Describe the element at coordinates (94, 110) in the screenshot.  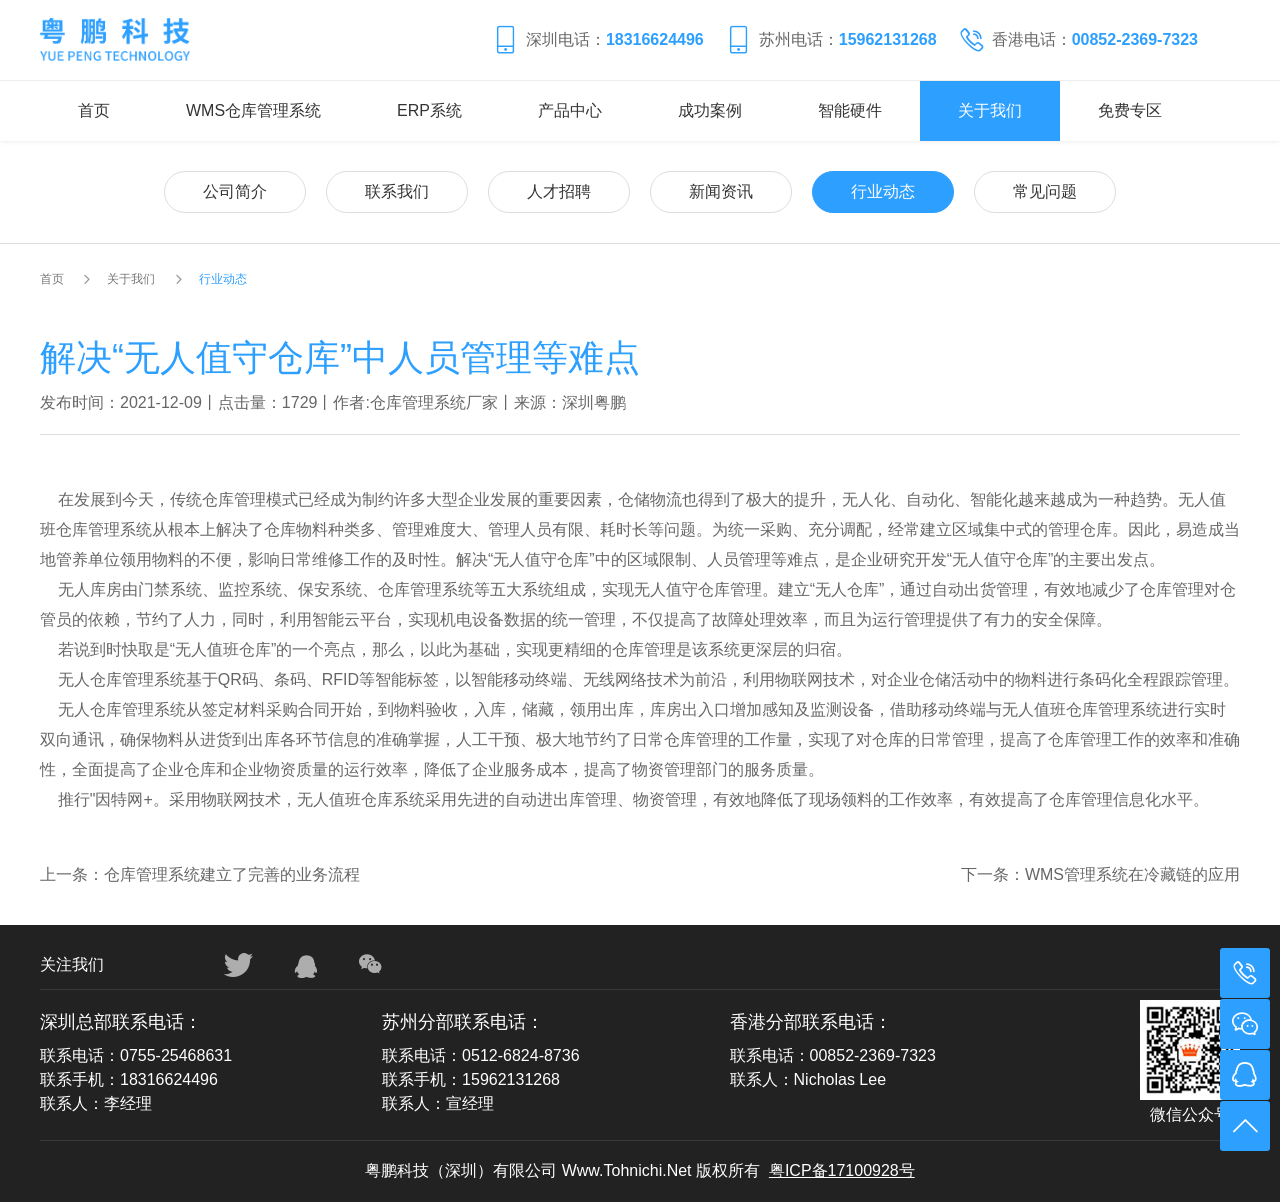
I see `首页` at that location.